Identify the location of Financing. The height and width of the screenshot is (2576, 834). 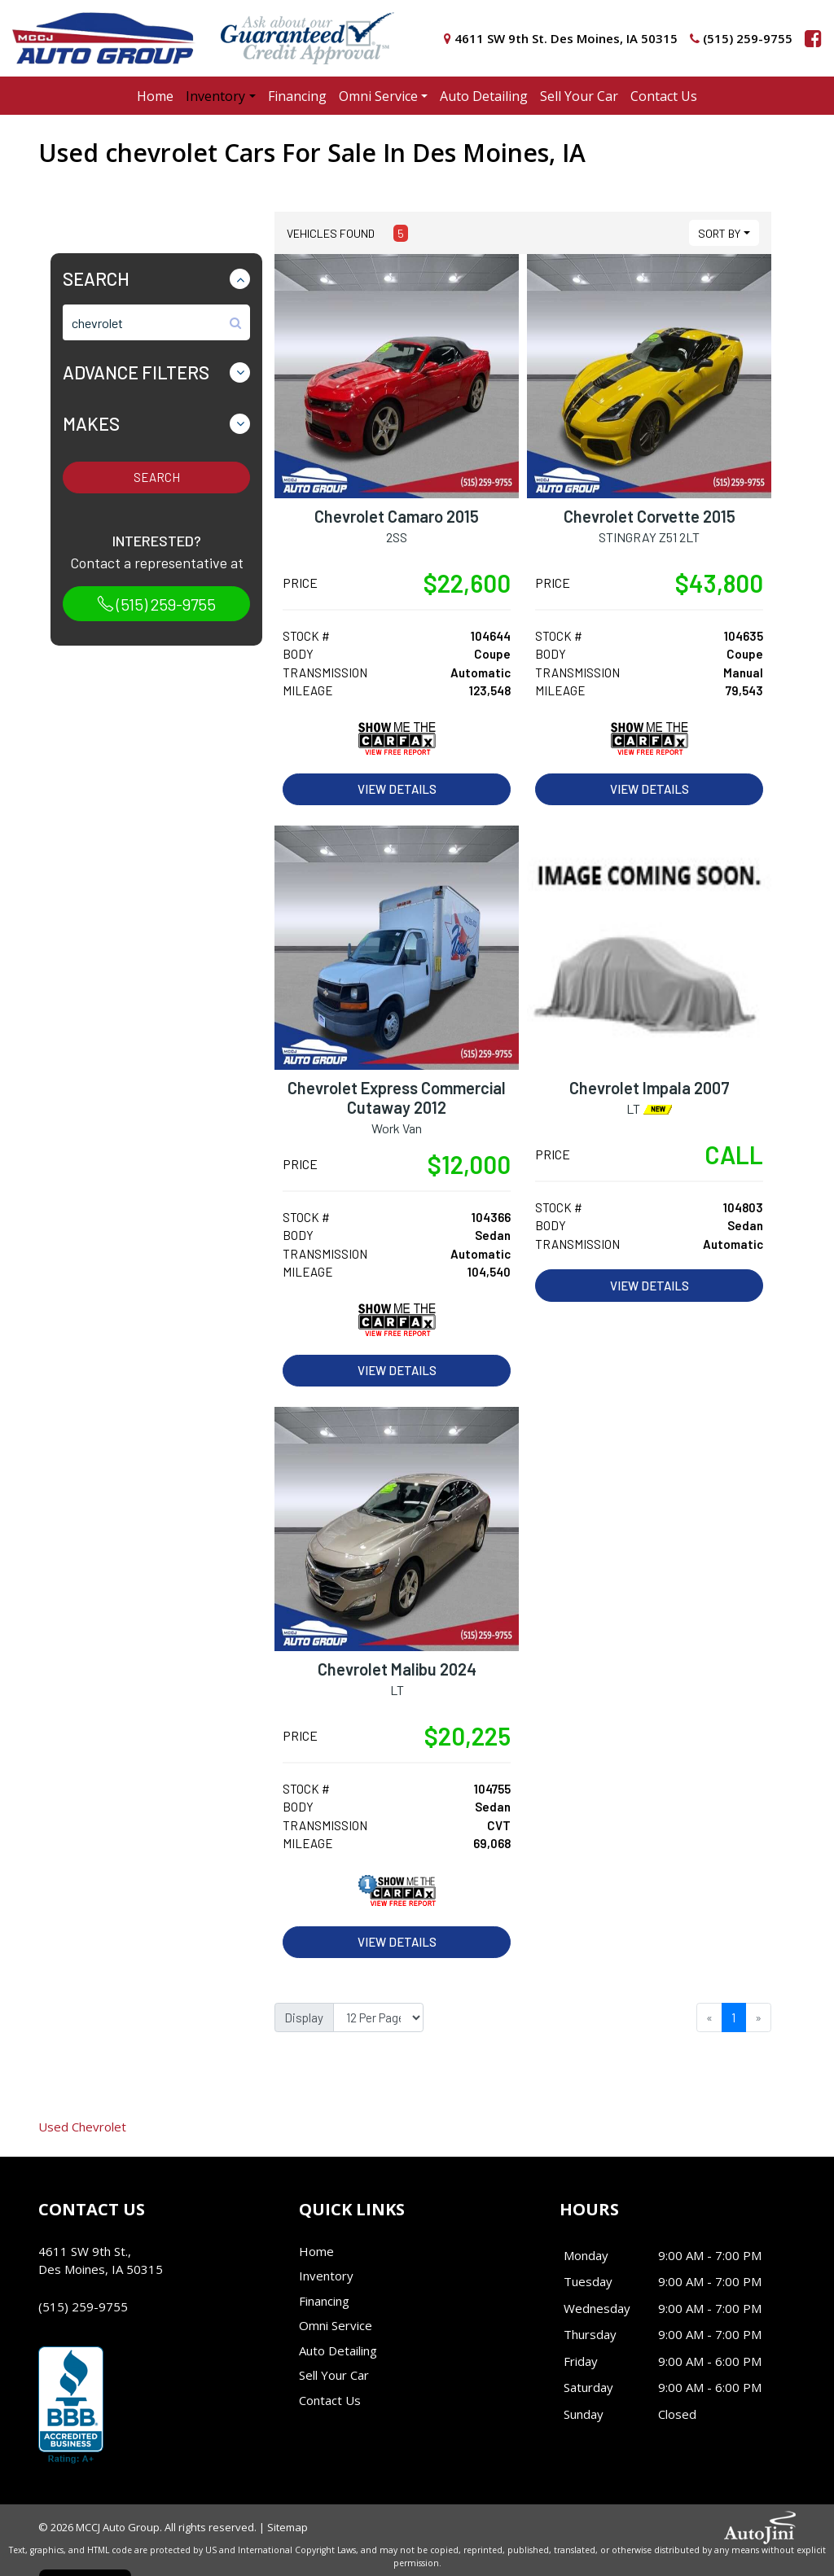
(324, 2301).